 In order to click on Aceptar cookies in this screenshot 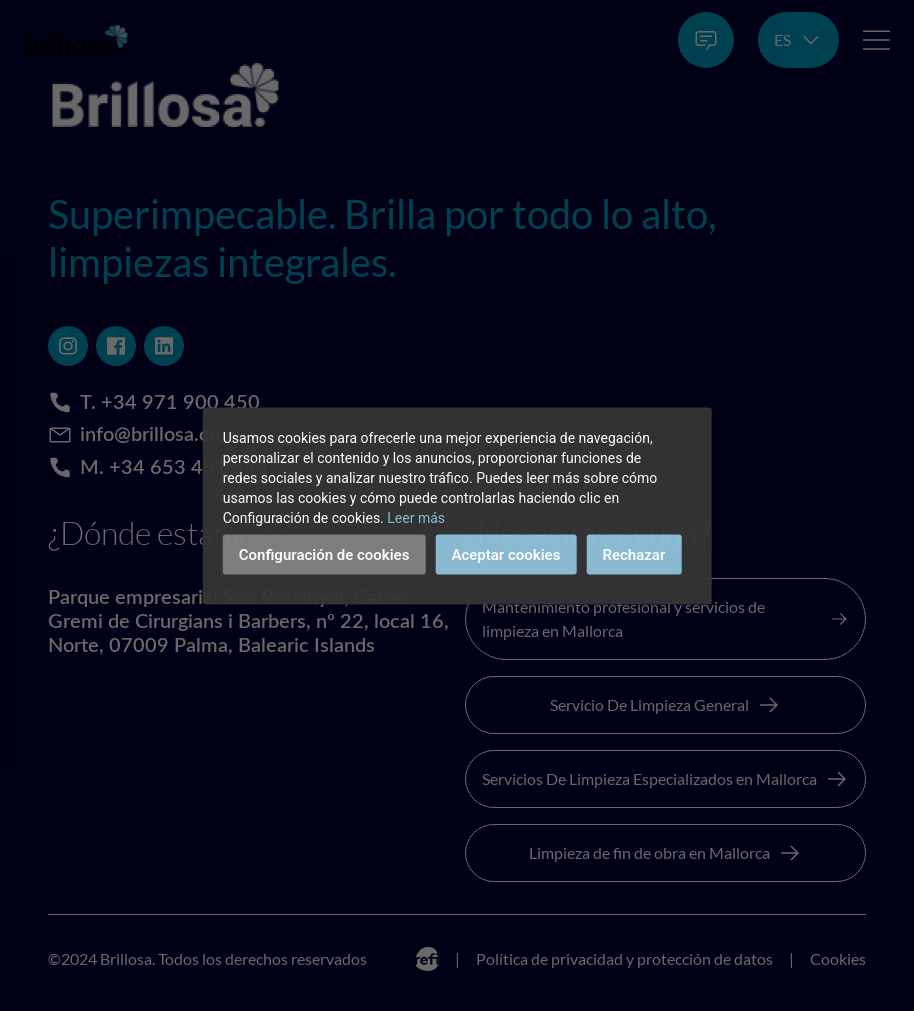, I will do `click(505, 554)`.